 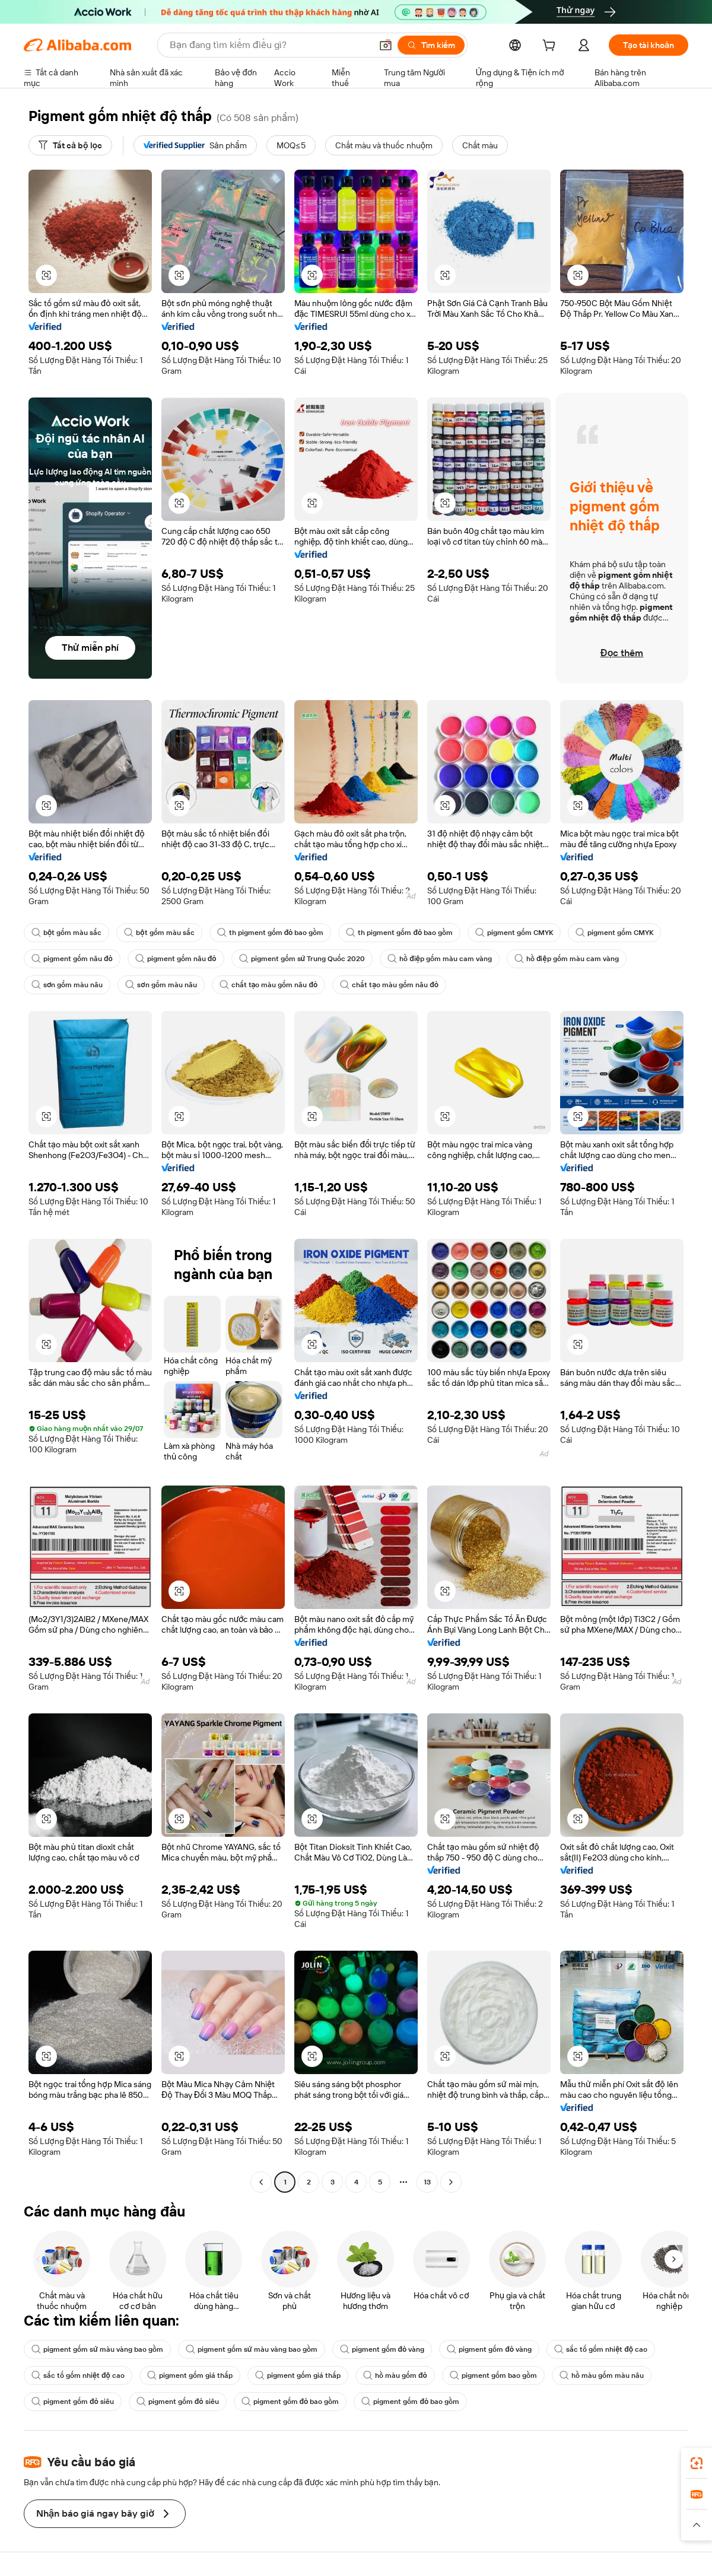 I want to click on pigment gốm bao gồm, so click(x=493, y=2375).